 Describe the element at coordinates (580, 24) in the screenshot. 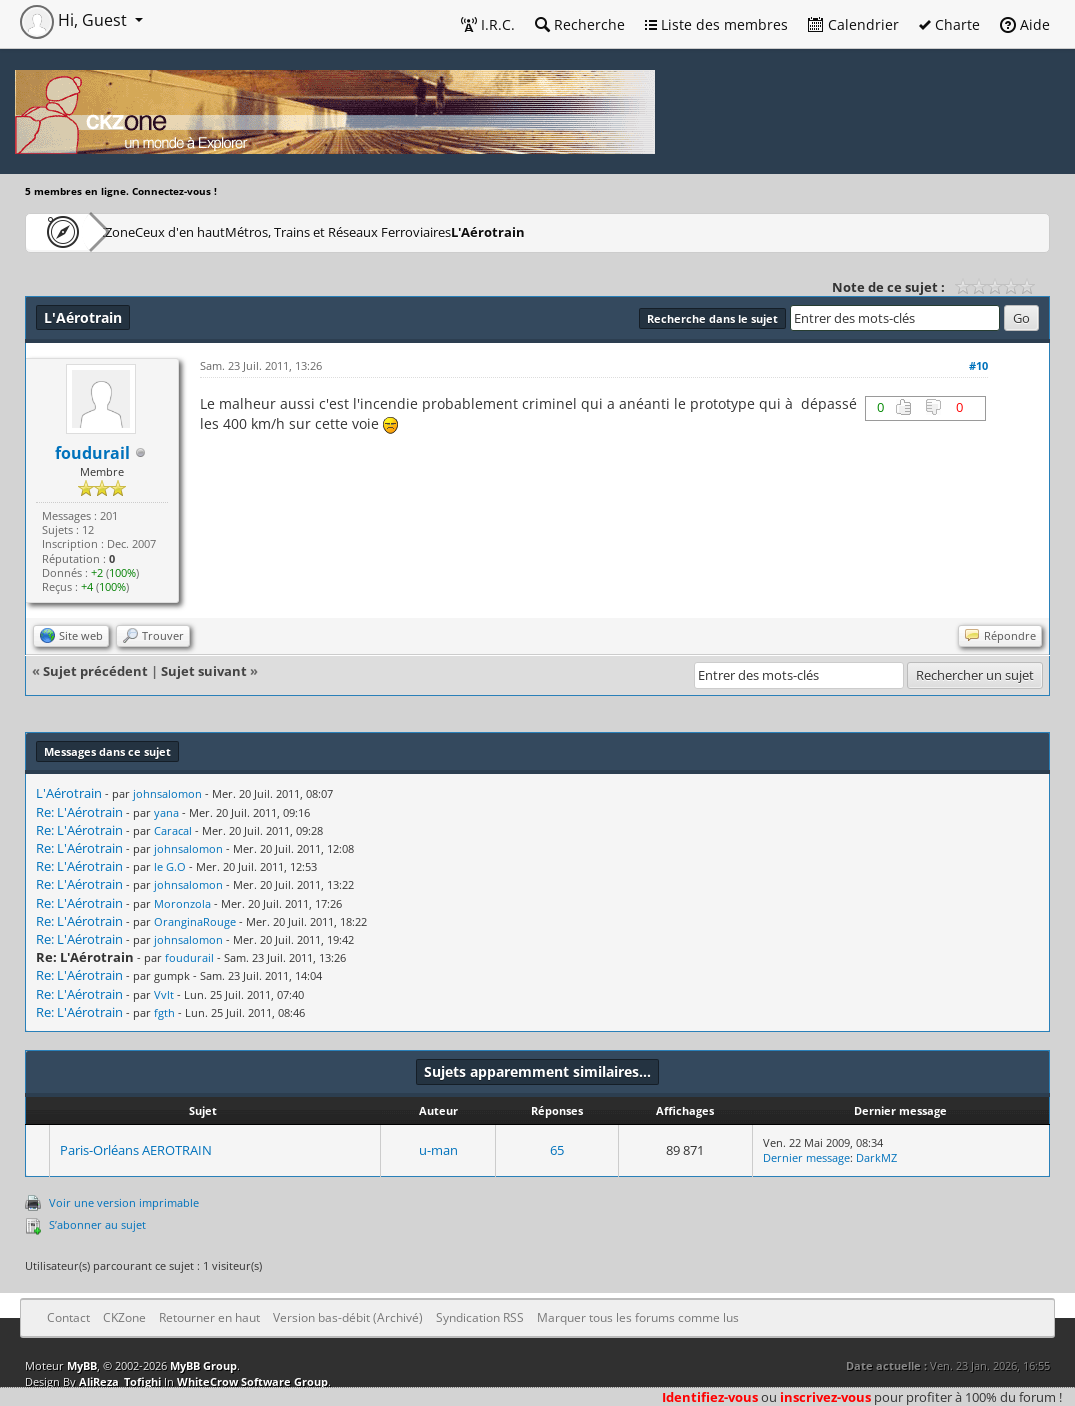

I see `Recherche` at that location.